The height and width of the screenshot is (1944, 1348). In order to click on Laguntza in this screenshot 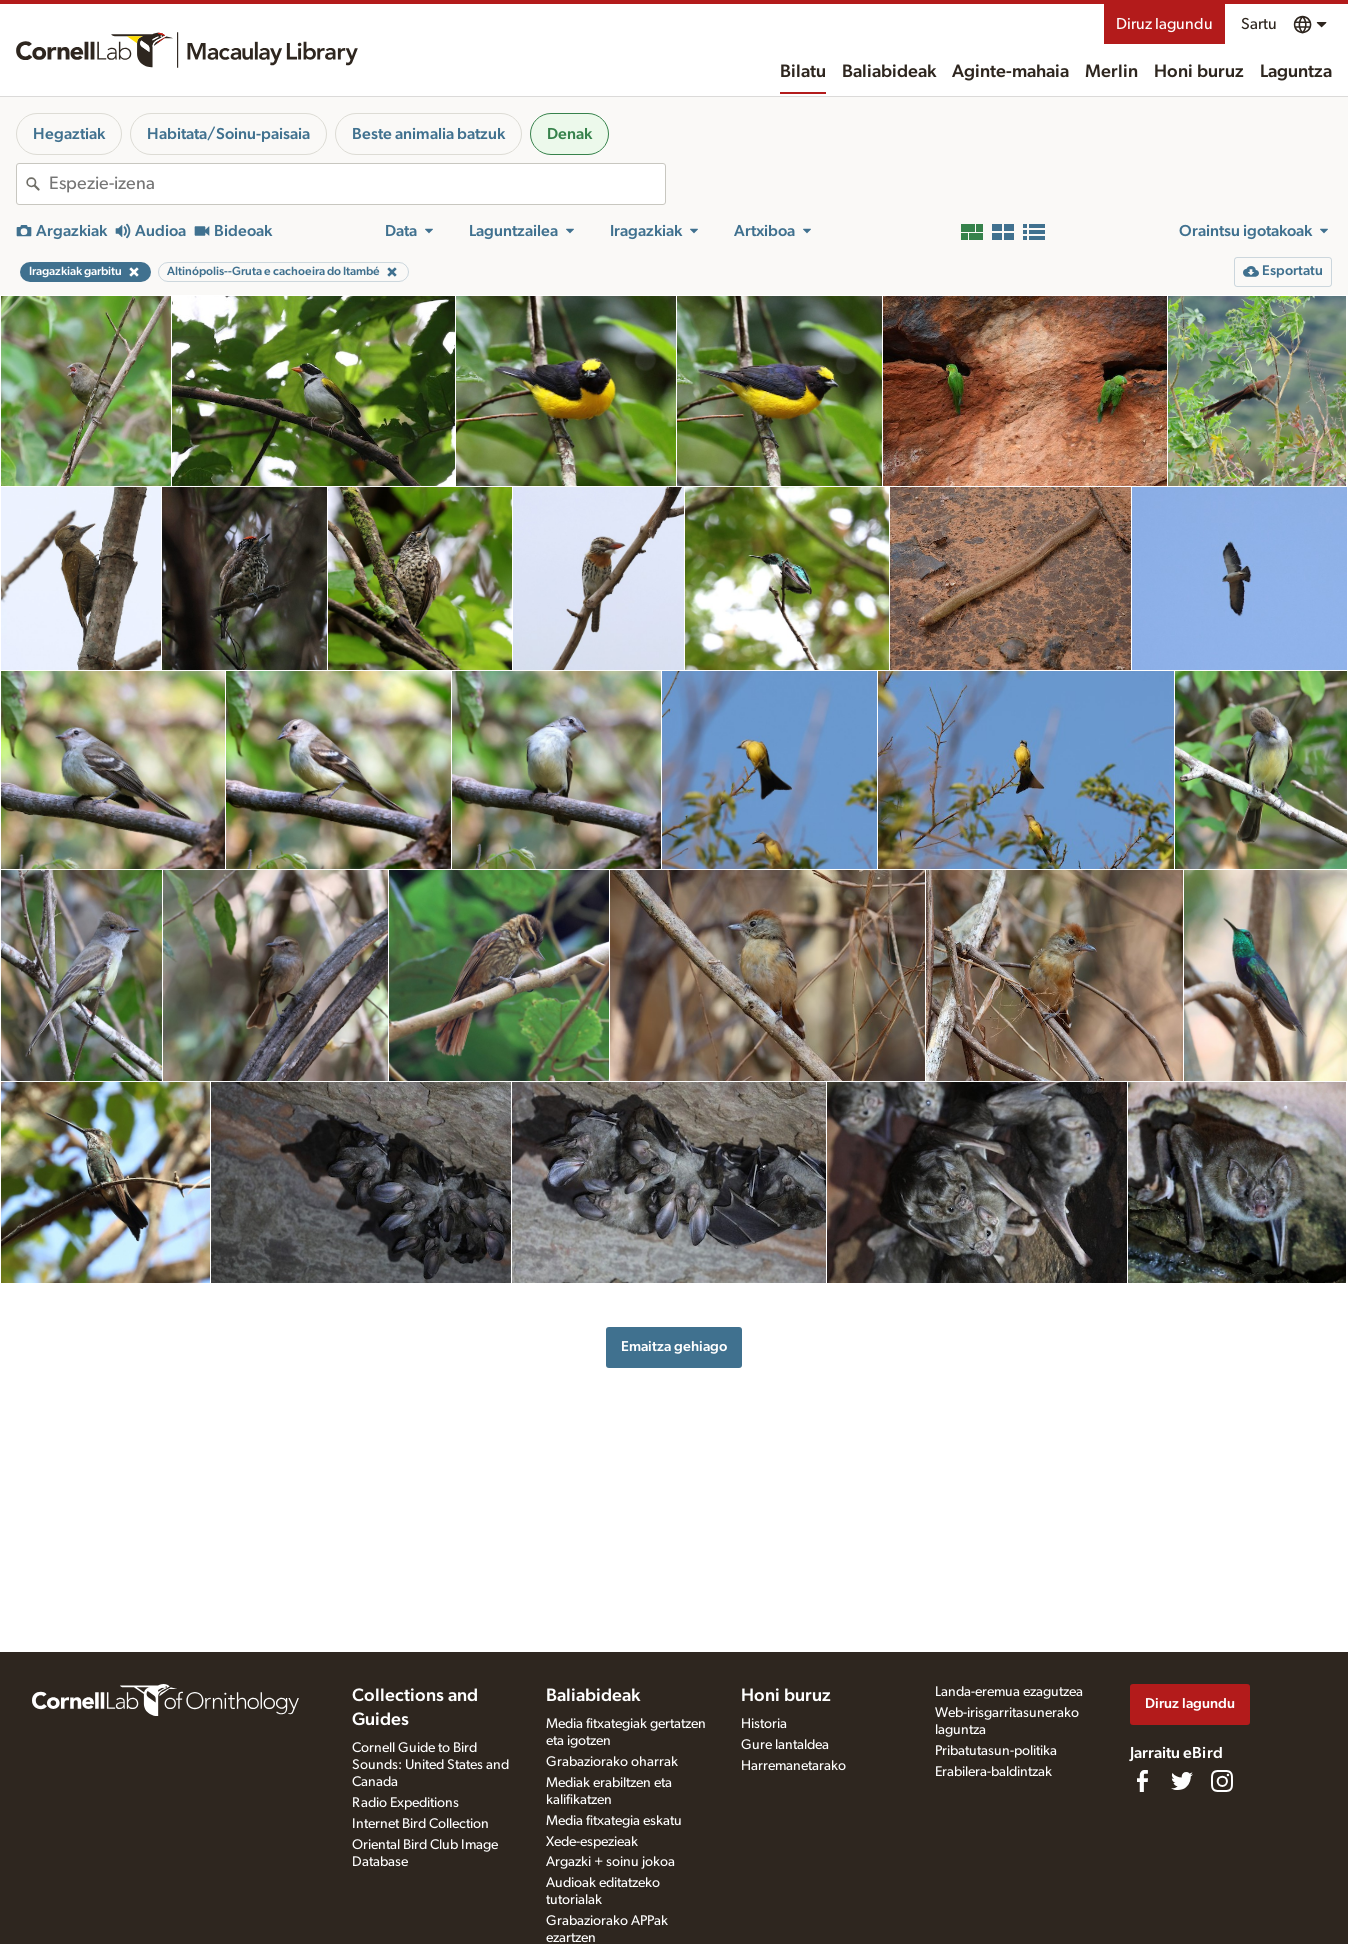, I will do `click(1296, 72)`.